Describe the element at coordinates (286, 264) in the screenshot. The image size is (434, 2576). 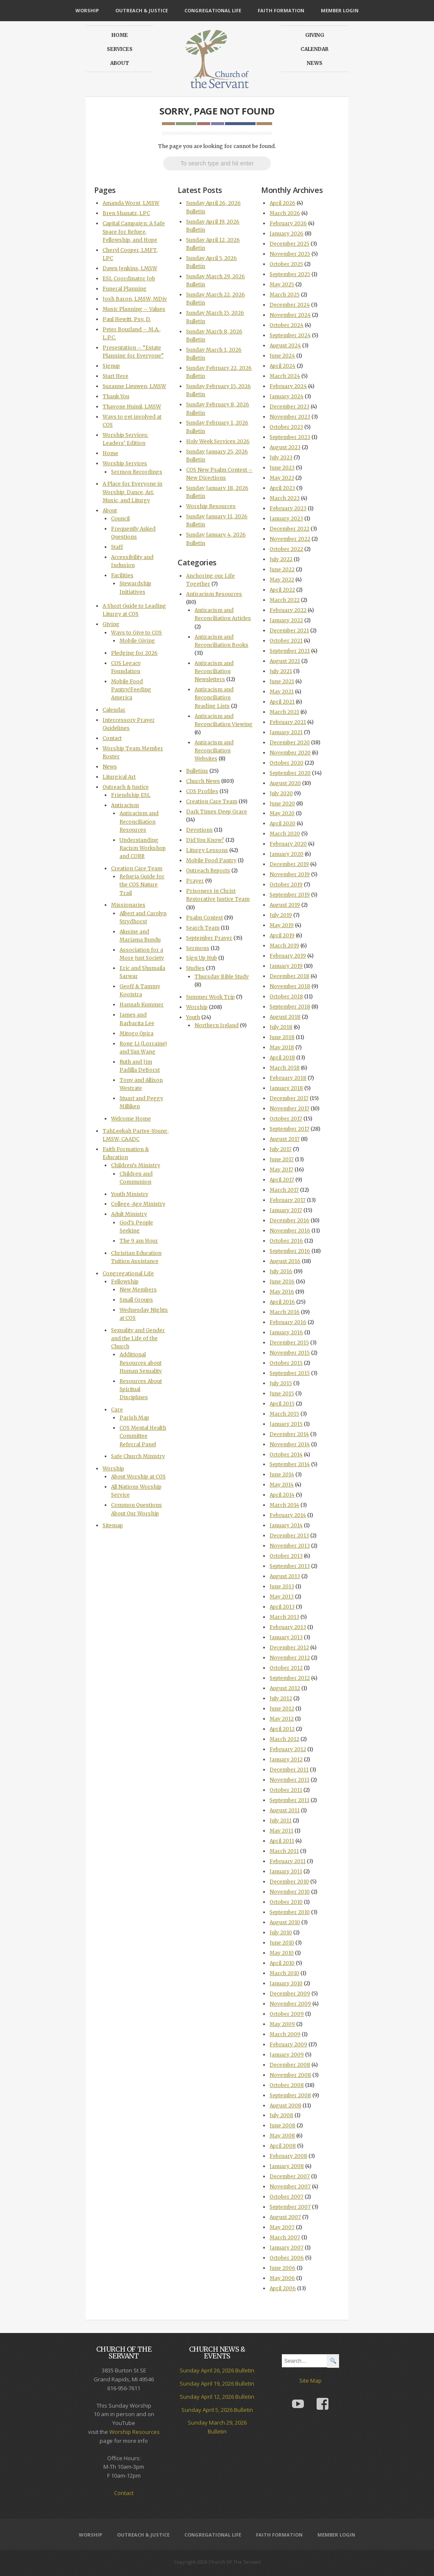
I see `October 2025` at that location.